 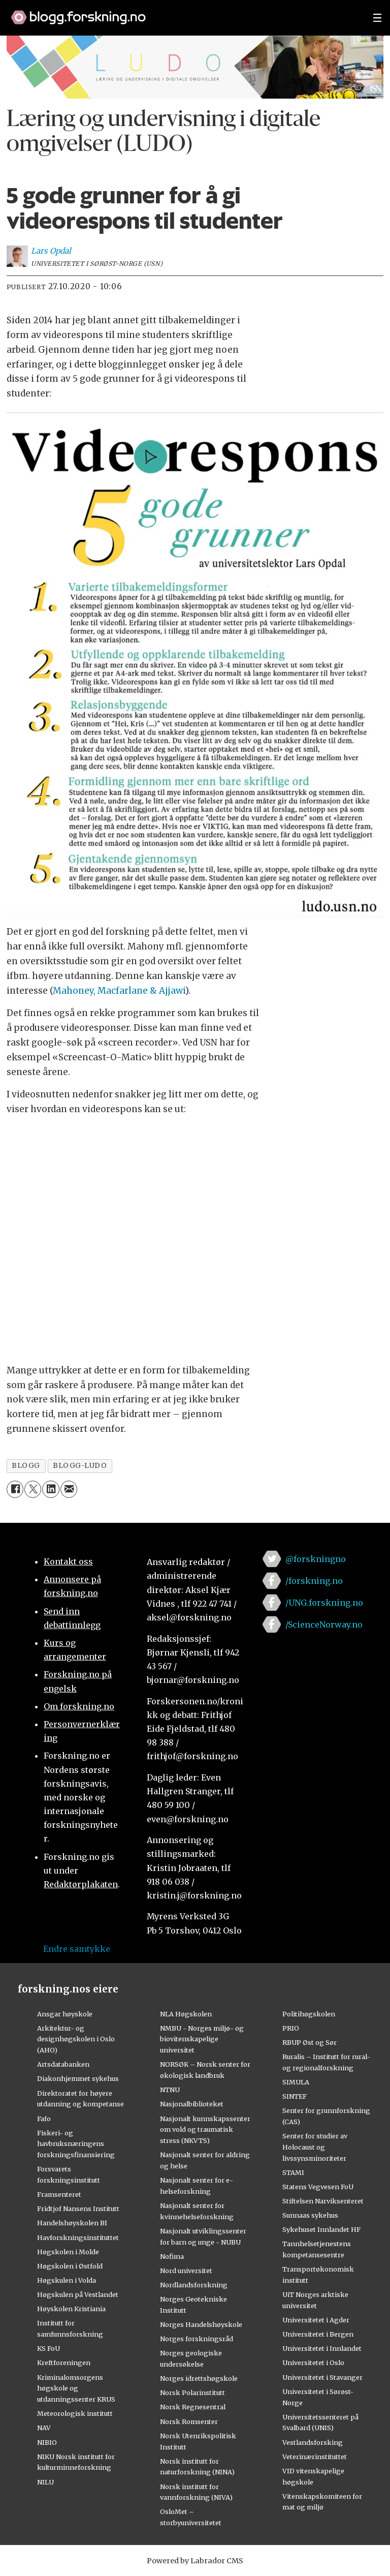 I want to click on Høgskulen på Vestlandet, so click(x=77, y=2294).